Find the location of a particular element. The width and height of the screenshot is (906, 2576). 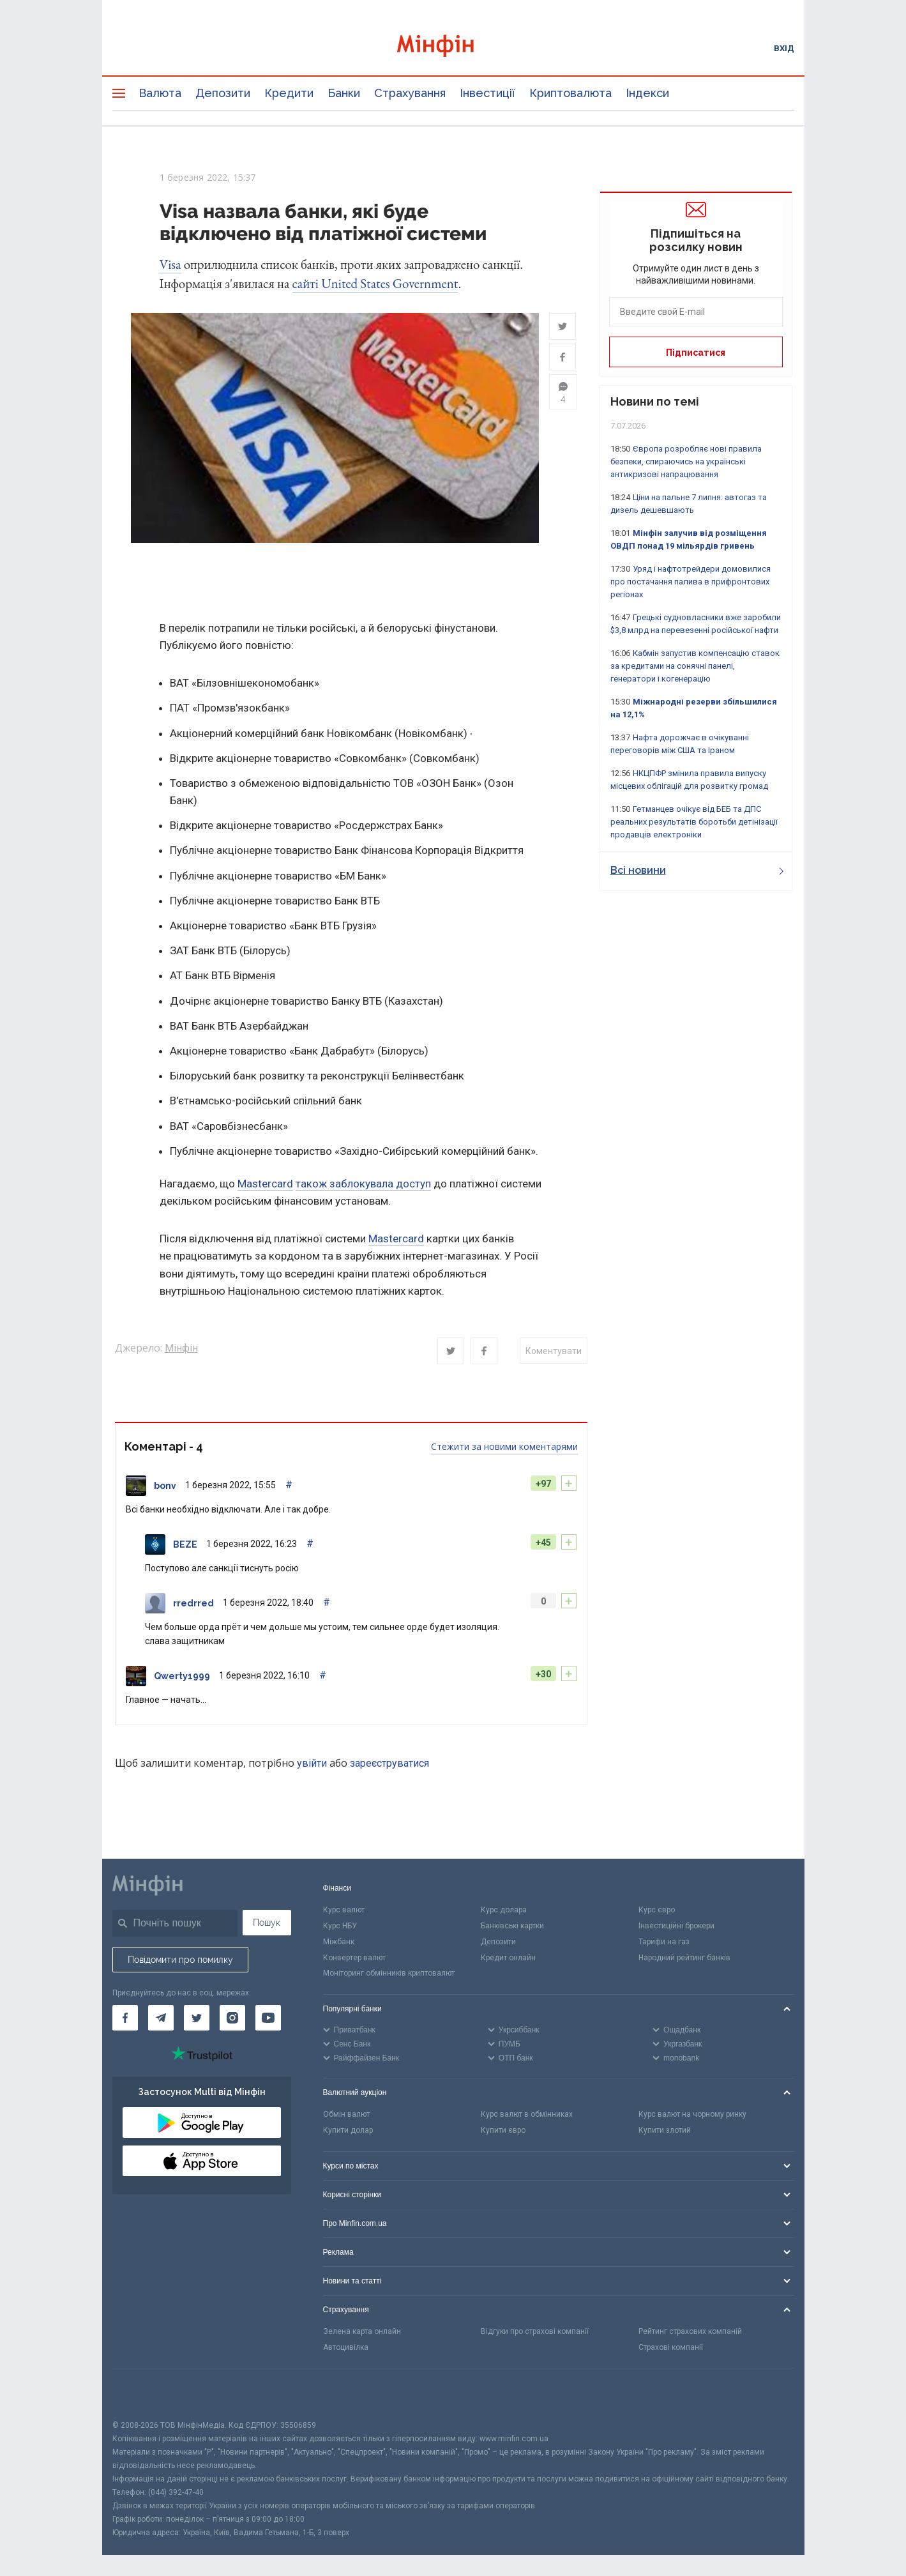

Пошук is located at coordinates (266, 1923).